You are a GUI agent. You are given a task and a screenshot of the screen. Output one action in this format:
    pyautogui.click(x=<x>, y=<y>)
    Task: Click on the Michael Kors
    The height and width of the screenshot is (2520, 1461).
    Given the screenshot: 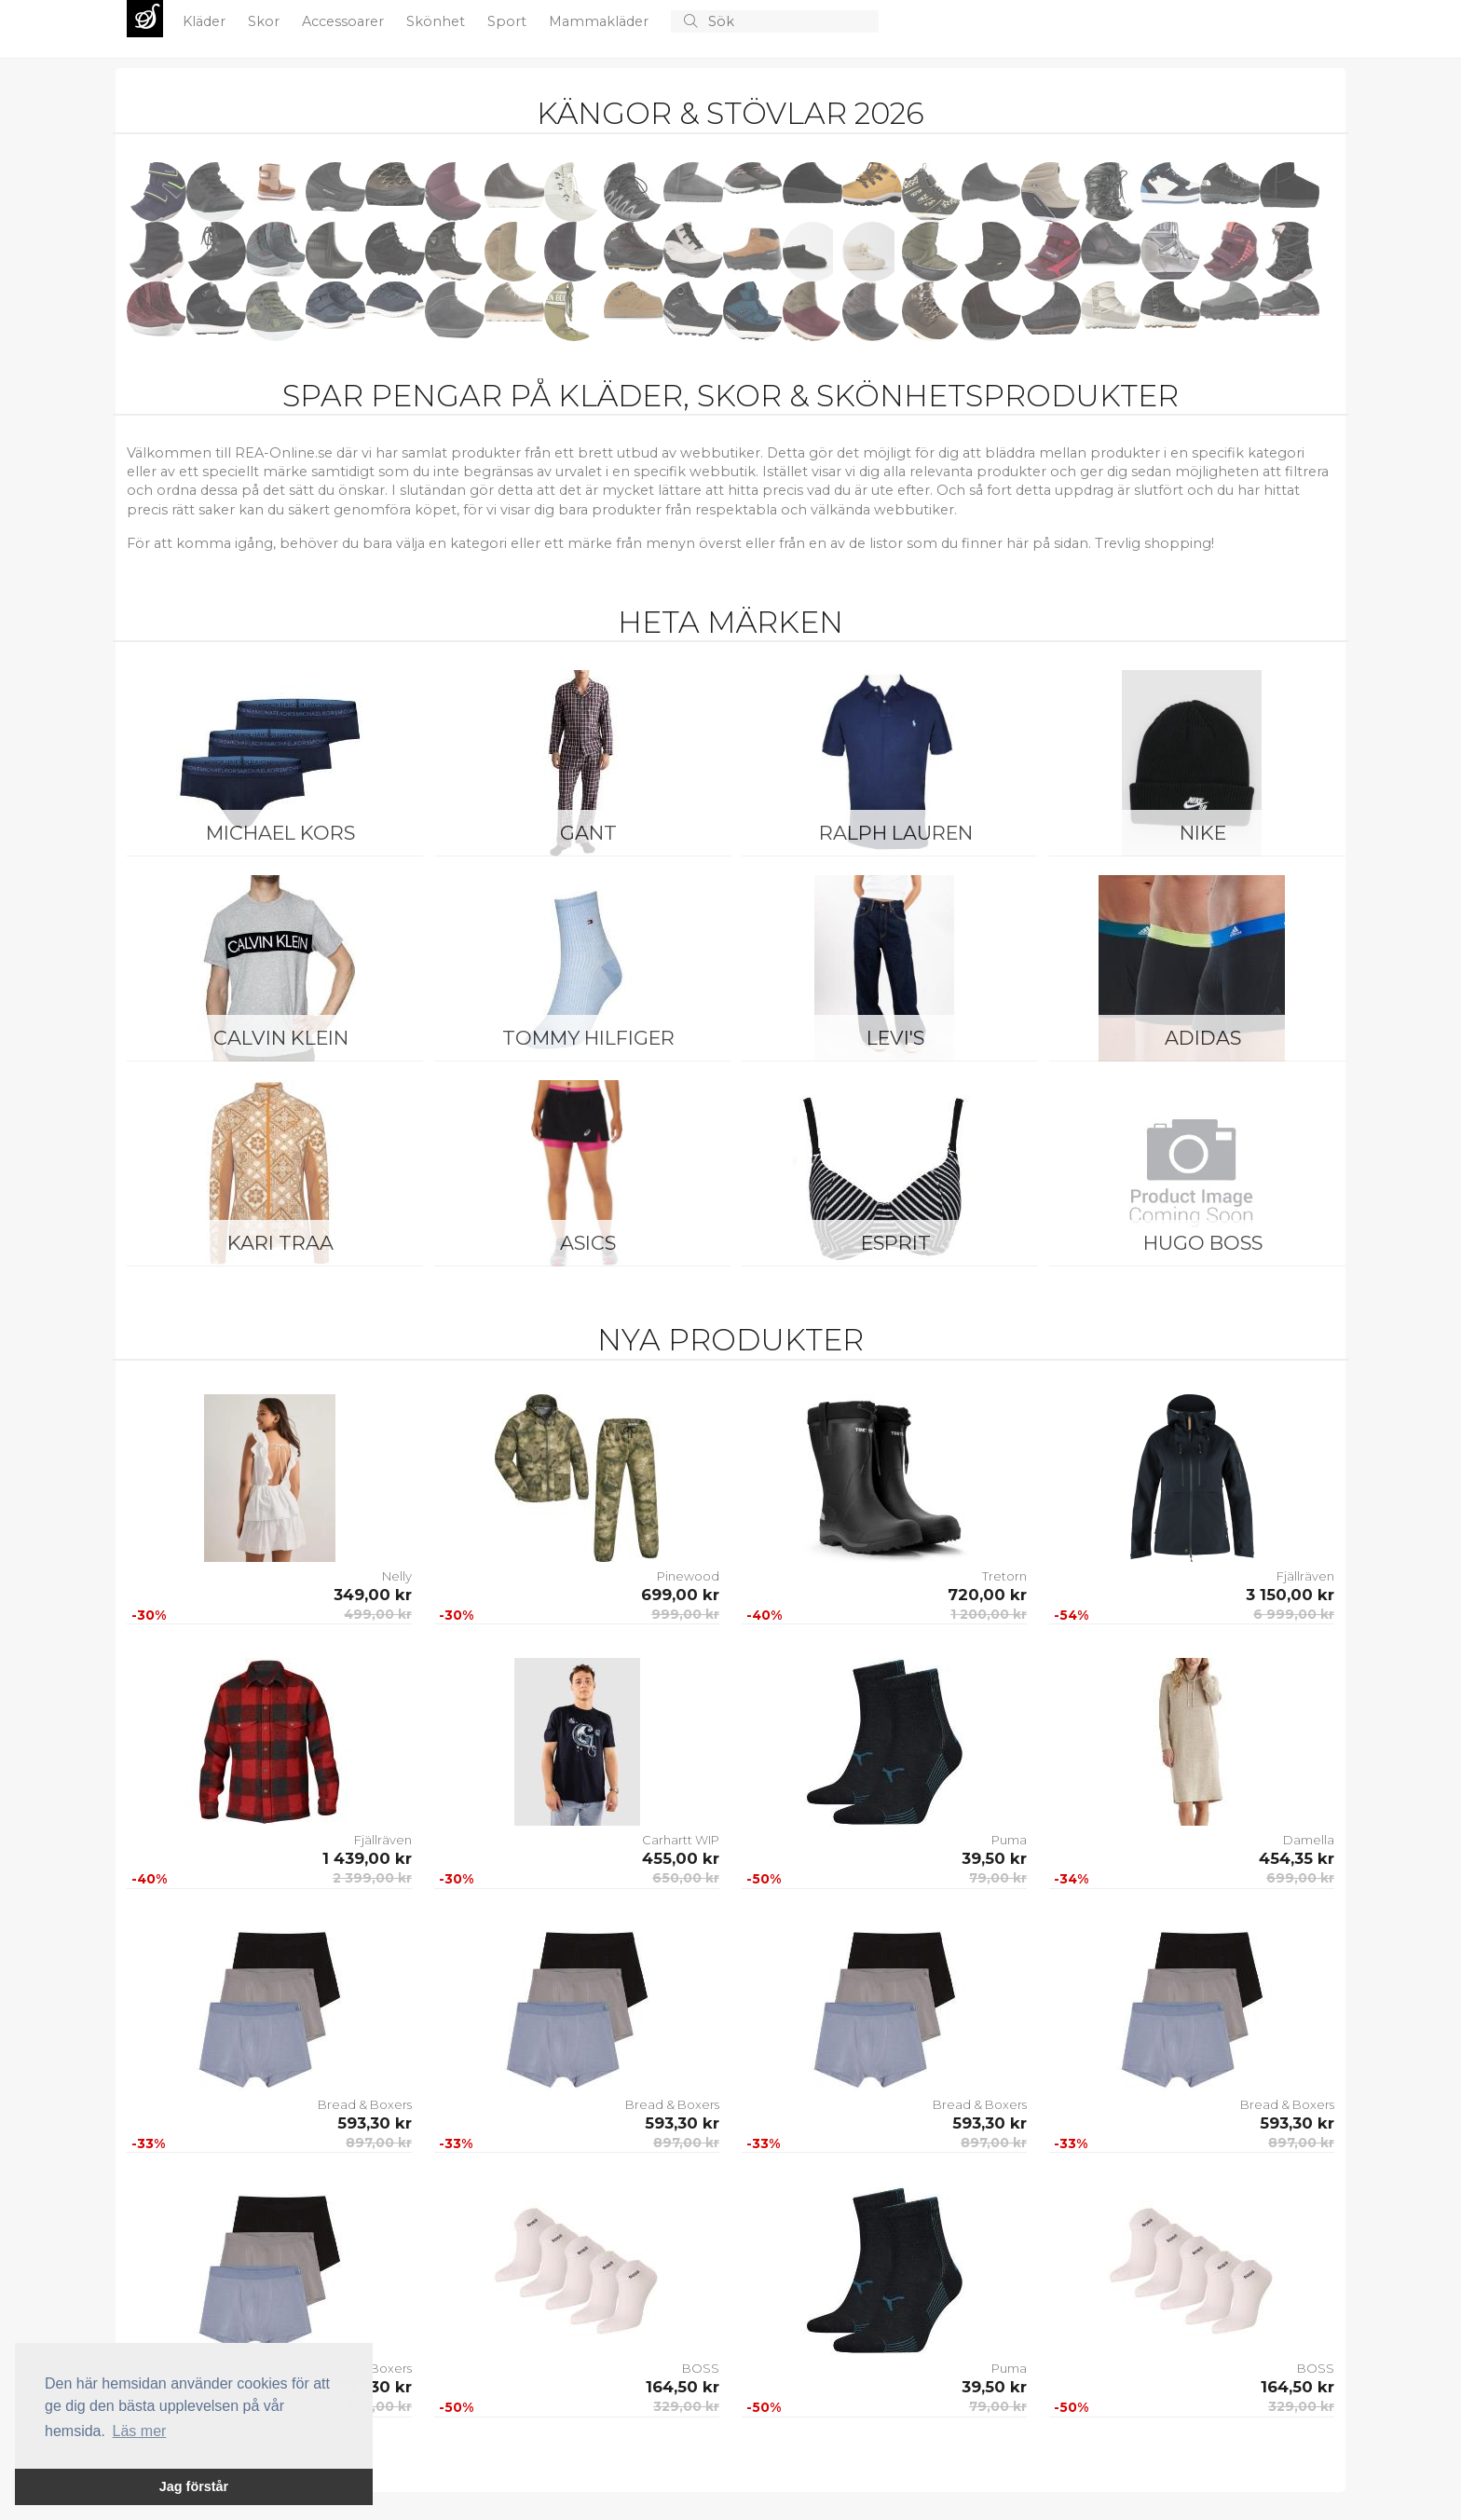 What is the action you would take?
    pyautogui.click(x=280, y=832)
    